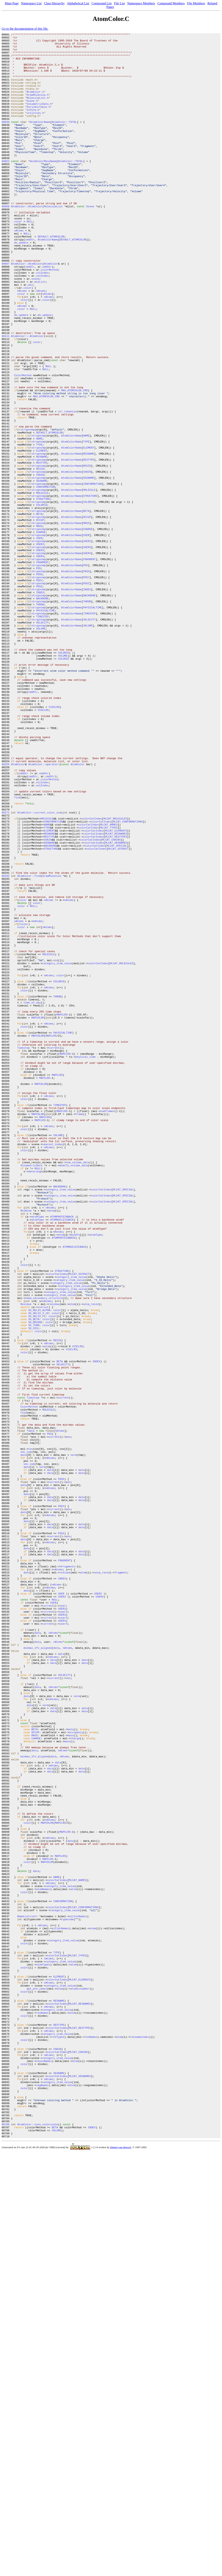 This screenshot has height=2576, width=222. What do you see at coordinates (38, 1971) in the screenshot?
I see `minmax_1fv_aligned` at bounding box center [38, 1971].